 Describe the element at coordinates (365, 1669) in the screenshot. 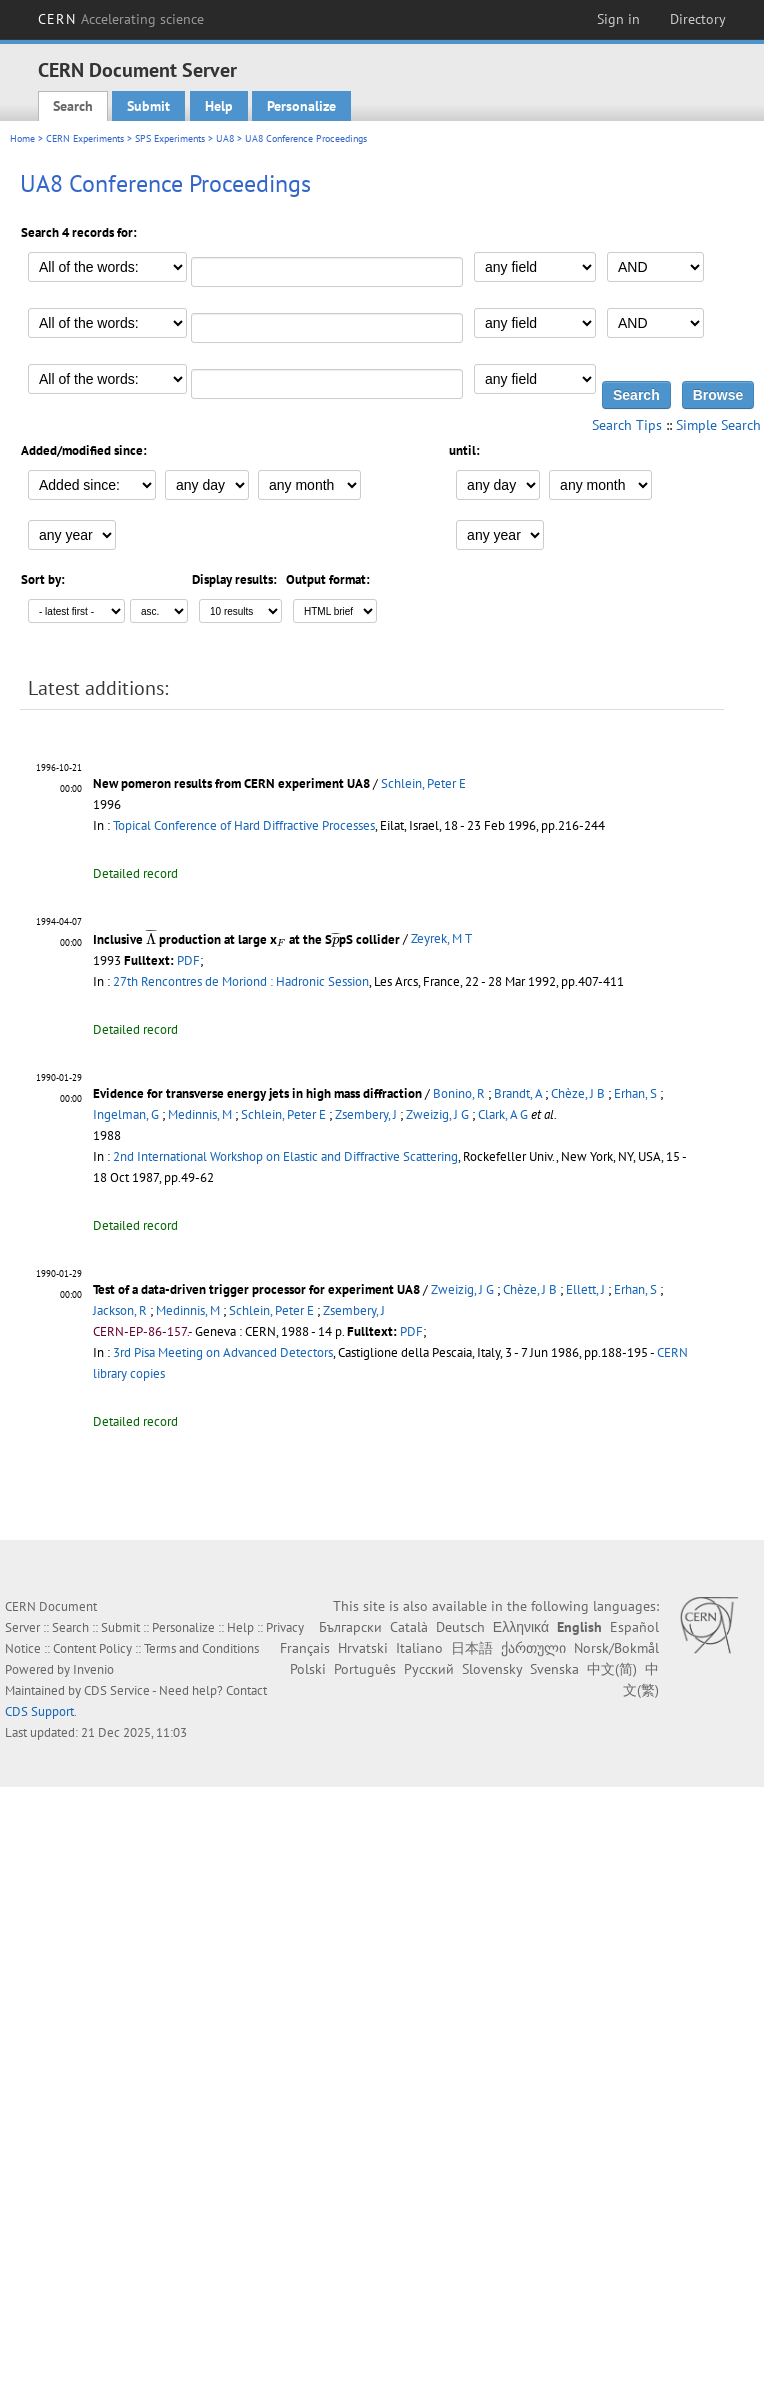

I see `Português` at that location.